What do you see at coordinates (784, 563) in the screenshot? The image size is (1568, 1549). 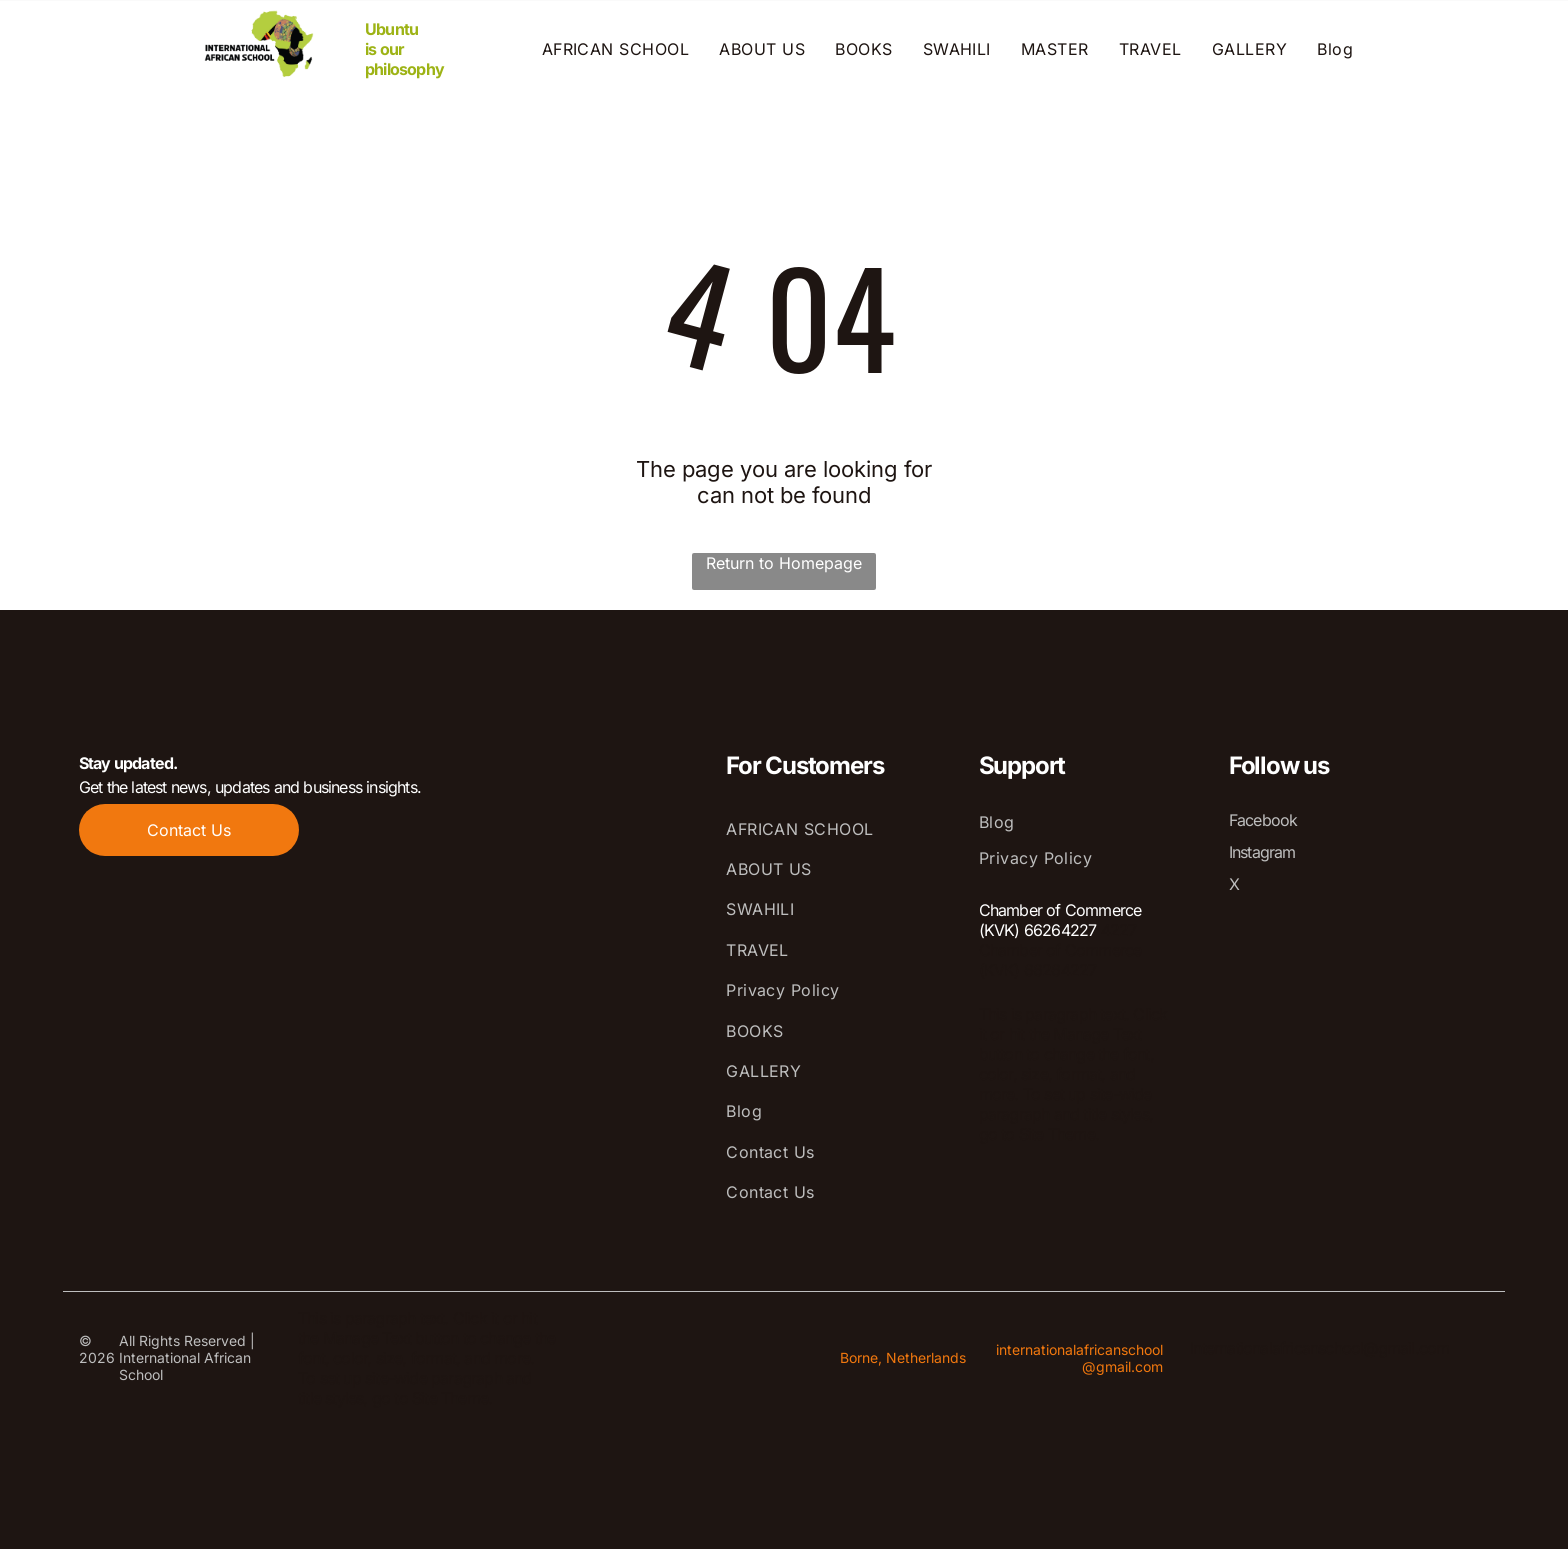 I see `Return to Homepage` at bounding box center [784, 563].